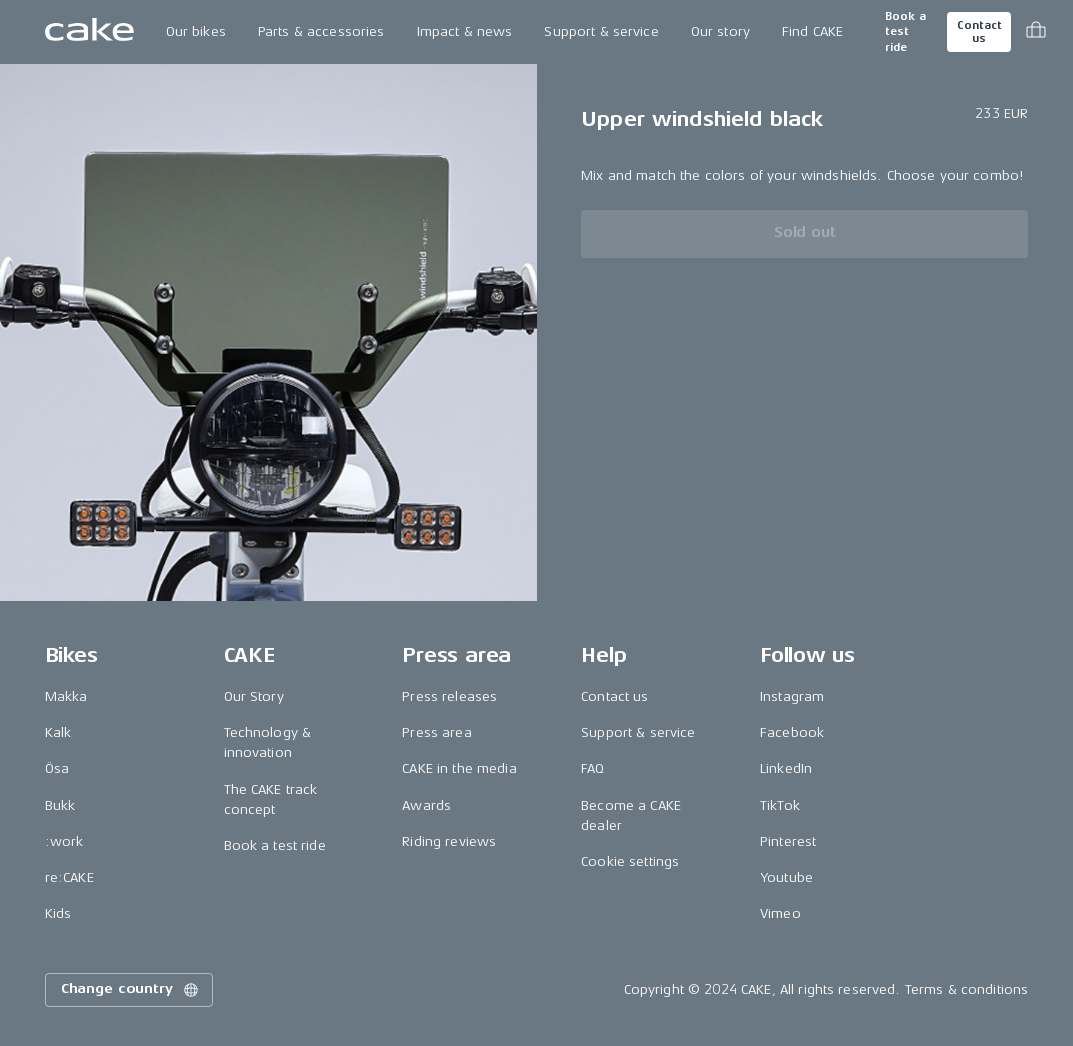 Image resolution: width=1073 pixels, height=1046 pixels. What do you see at coordinates (321, 31) in the screenshot?
I see `Parts & accessories` at bounding box center [321, 31].